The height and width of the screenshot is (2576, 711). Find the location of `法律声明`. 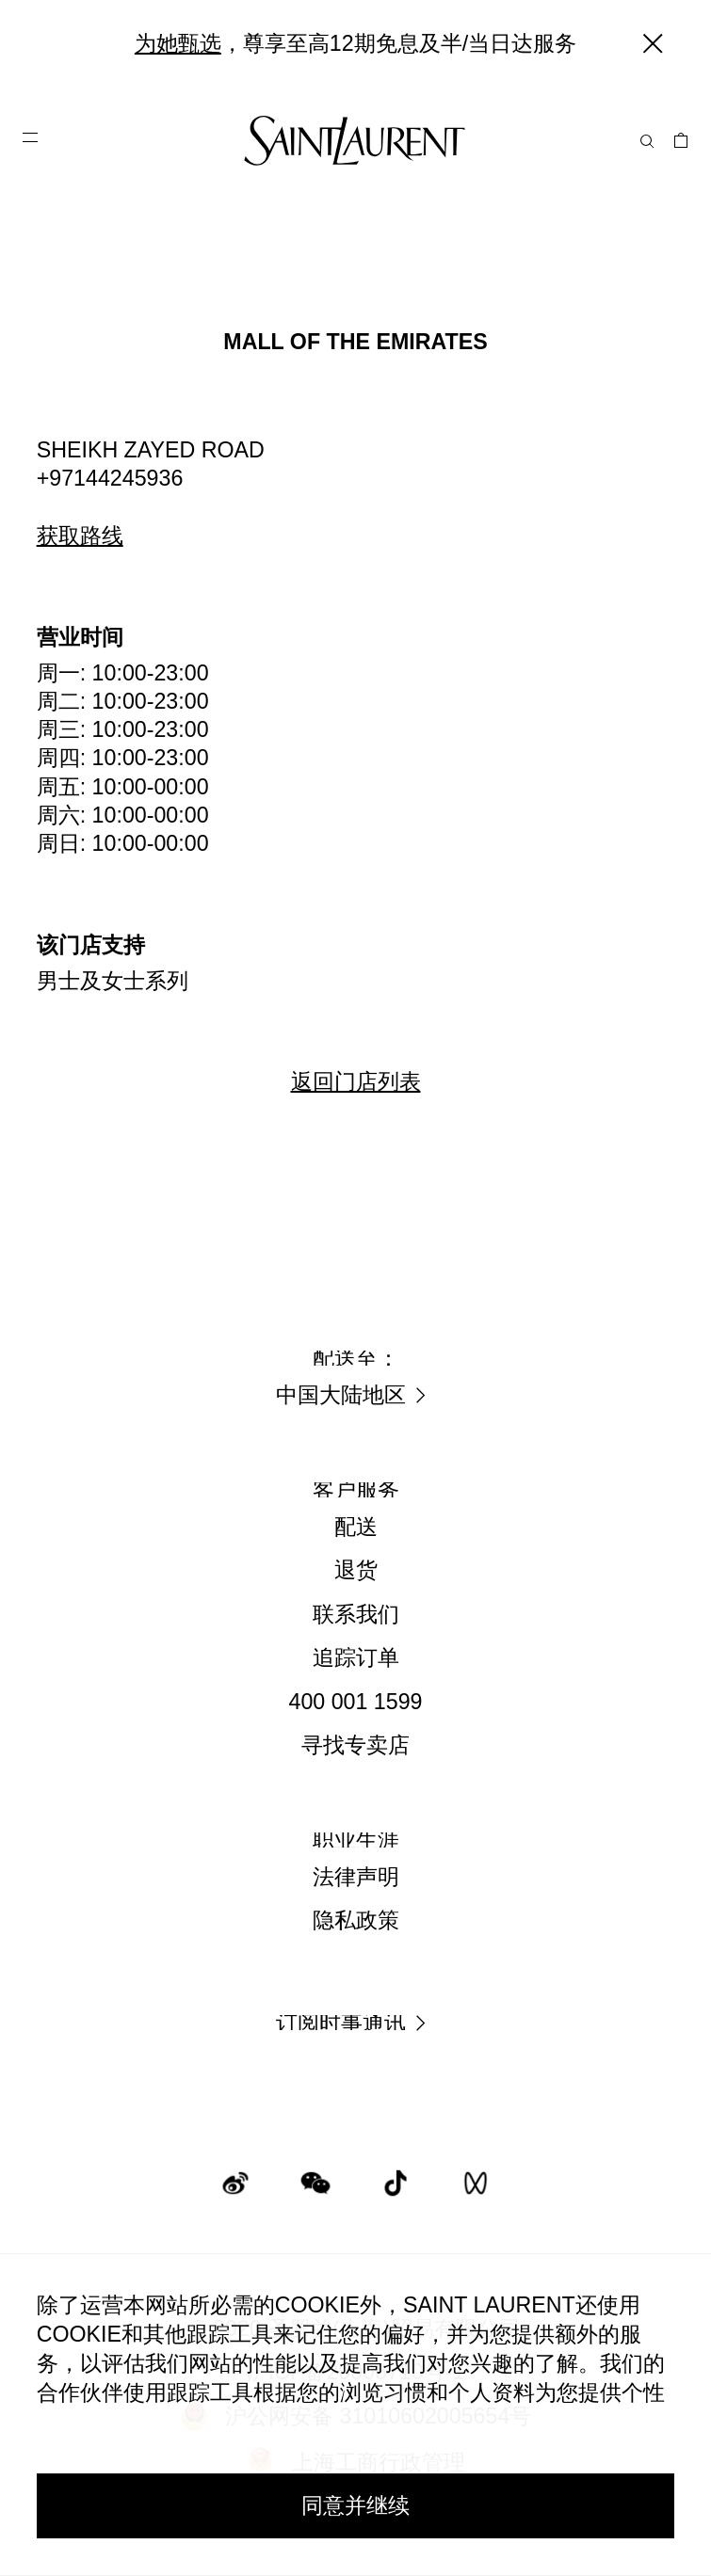

法律声明 is located at coordinates (356, 1876).